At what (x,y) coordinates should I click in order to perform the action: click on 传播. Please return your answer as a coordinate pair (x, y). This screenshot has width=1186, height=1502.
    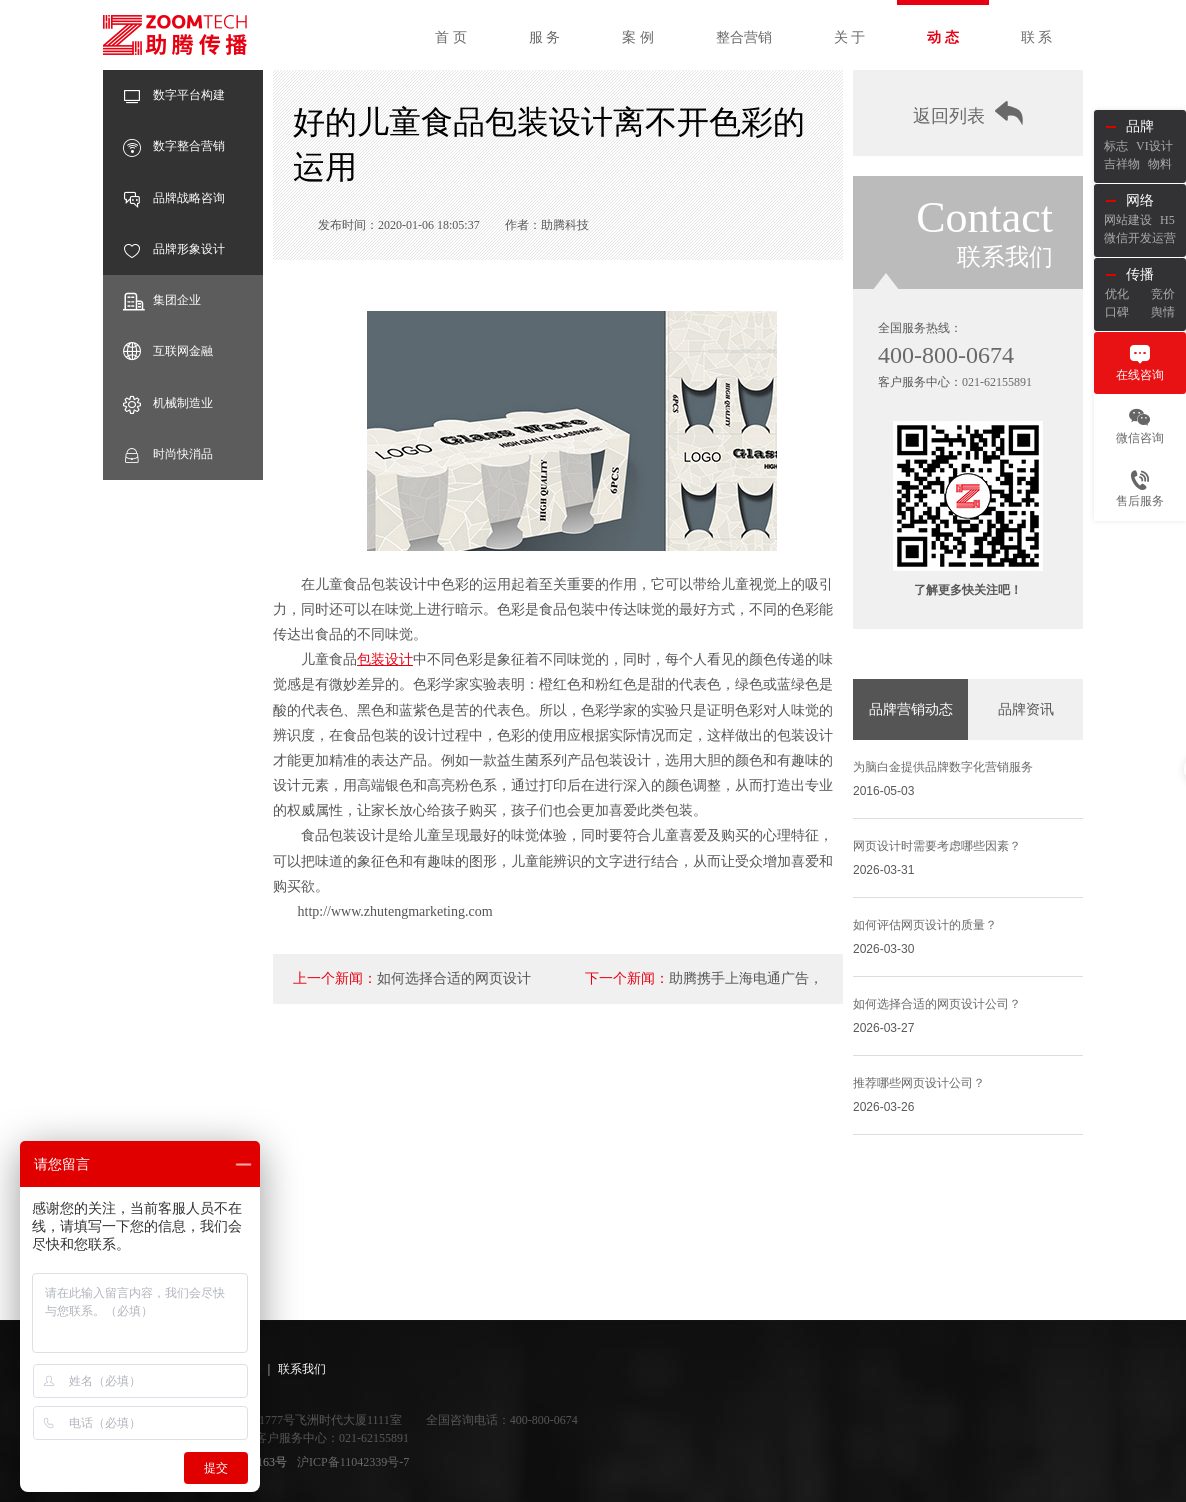
    Looking at the image, I should click on (1140, 274).